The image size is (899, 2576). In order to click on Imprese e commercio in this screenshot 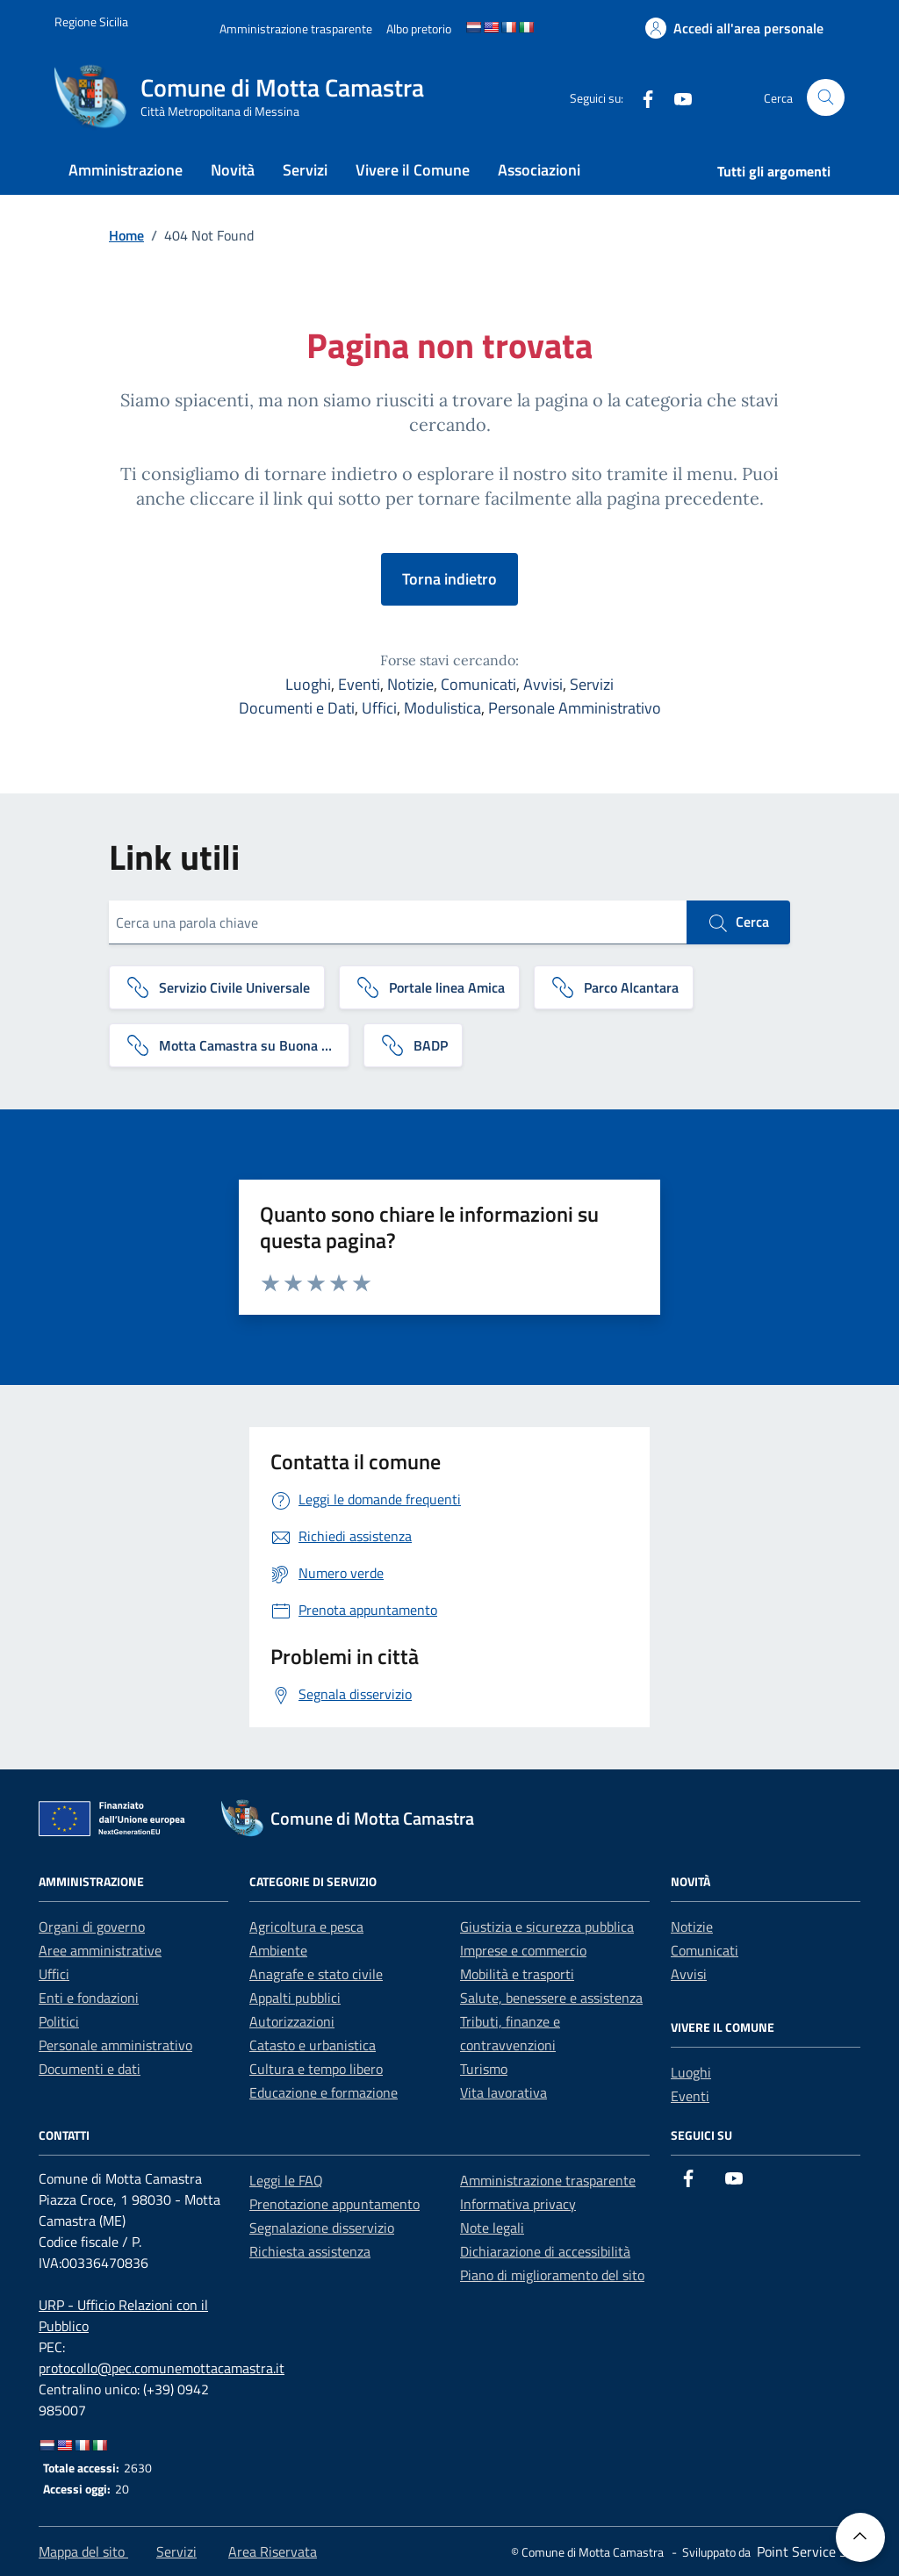, I will do `click(523, 1950)`.